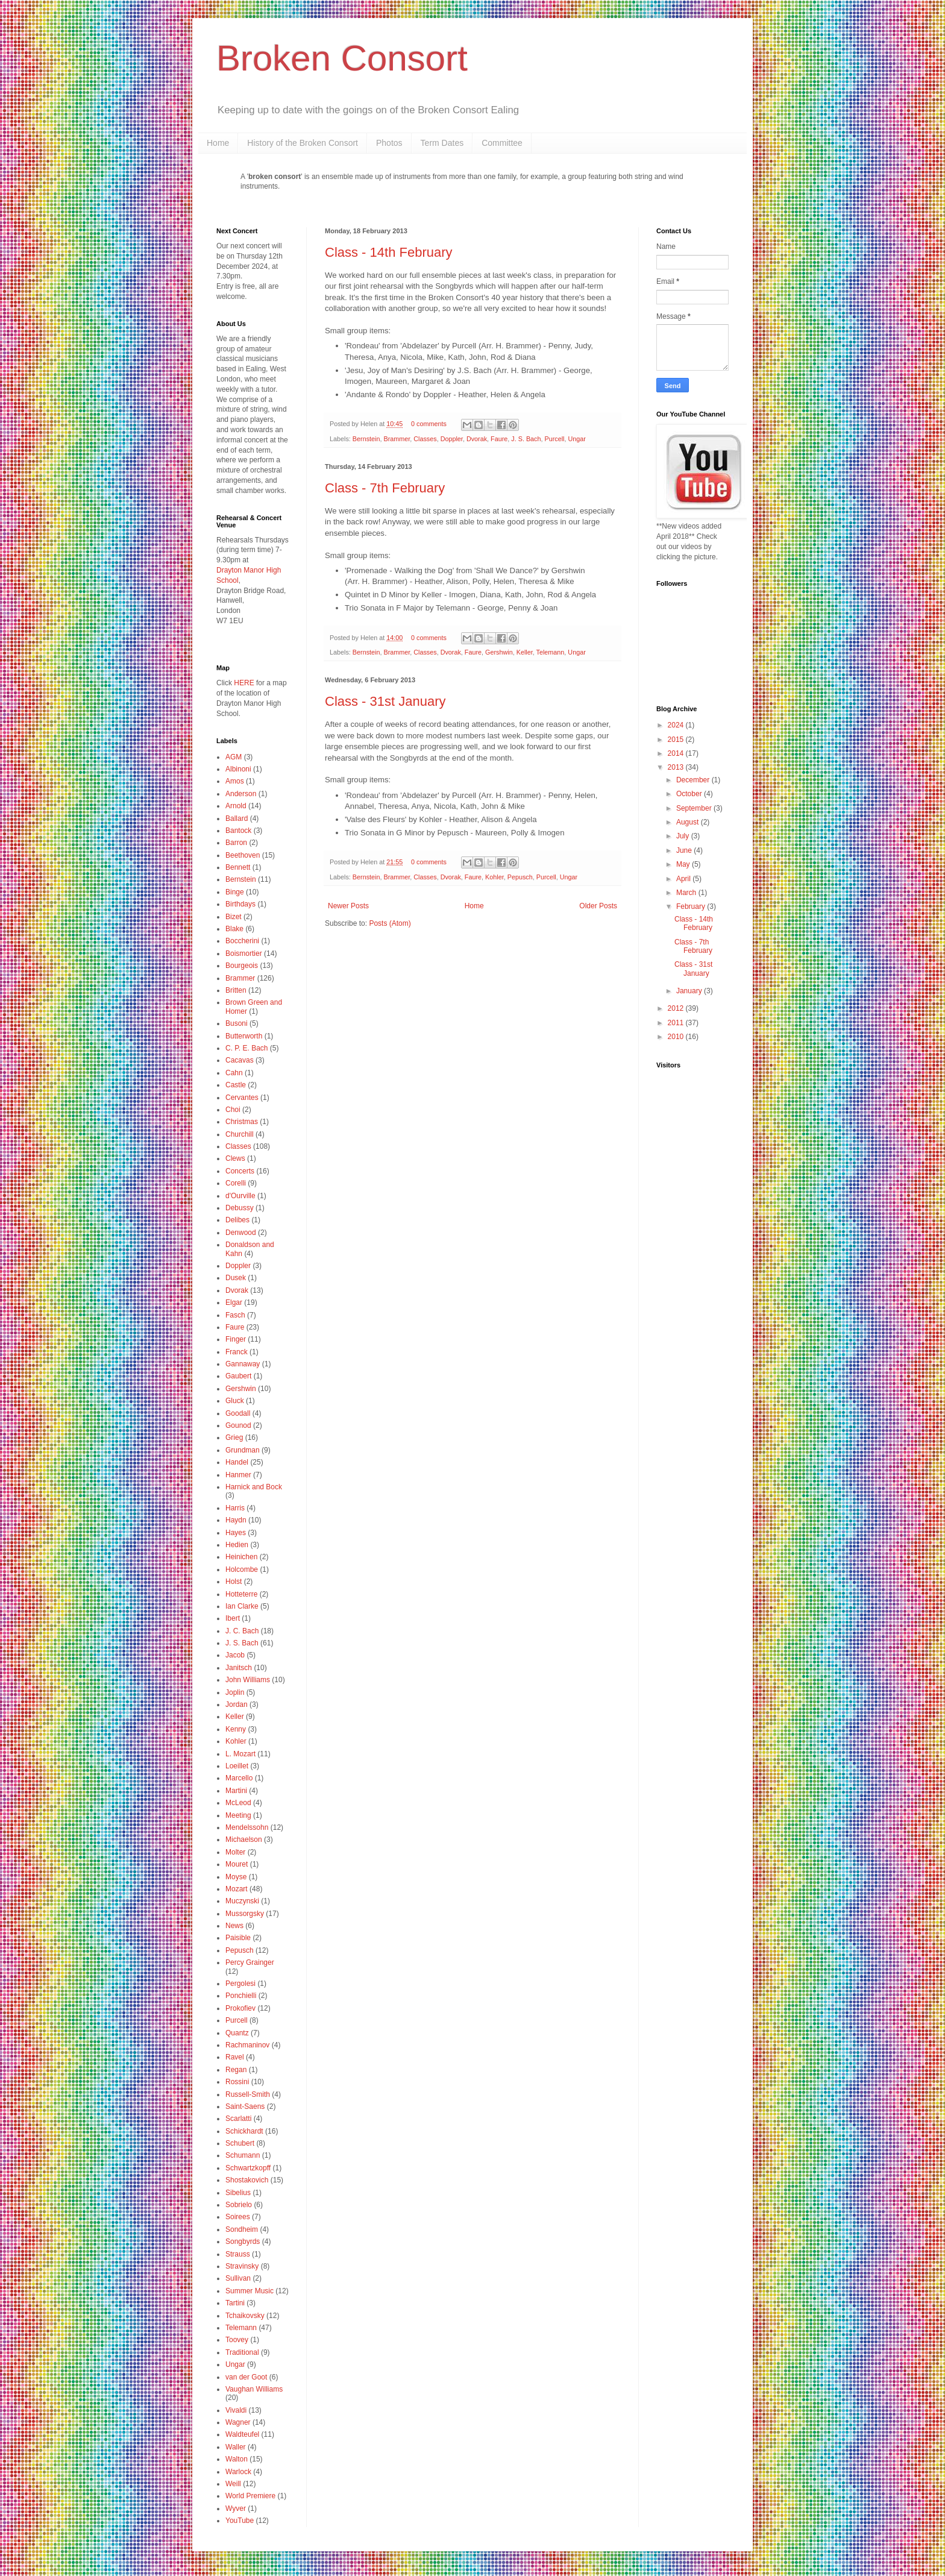 This screenshot has width=945, height=2576. Describe the element at coordinates (242, 1901) in the screenshot. I see `Muczynski` at that location.